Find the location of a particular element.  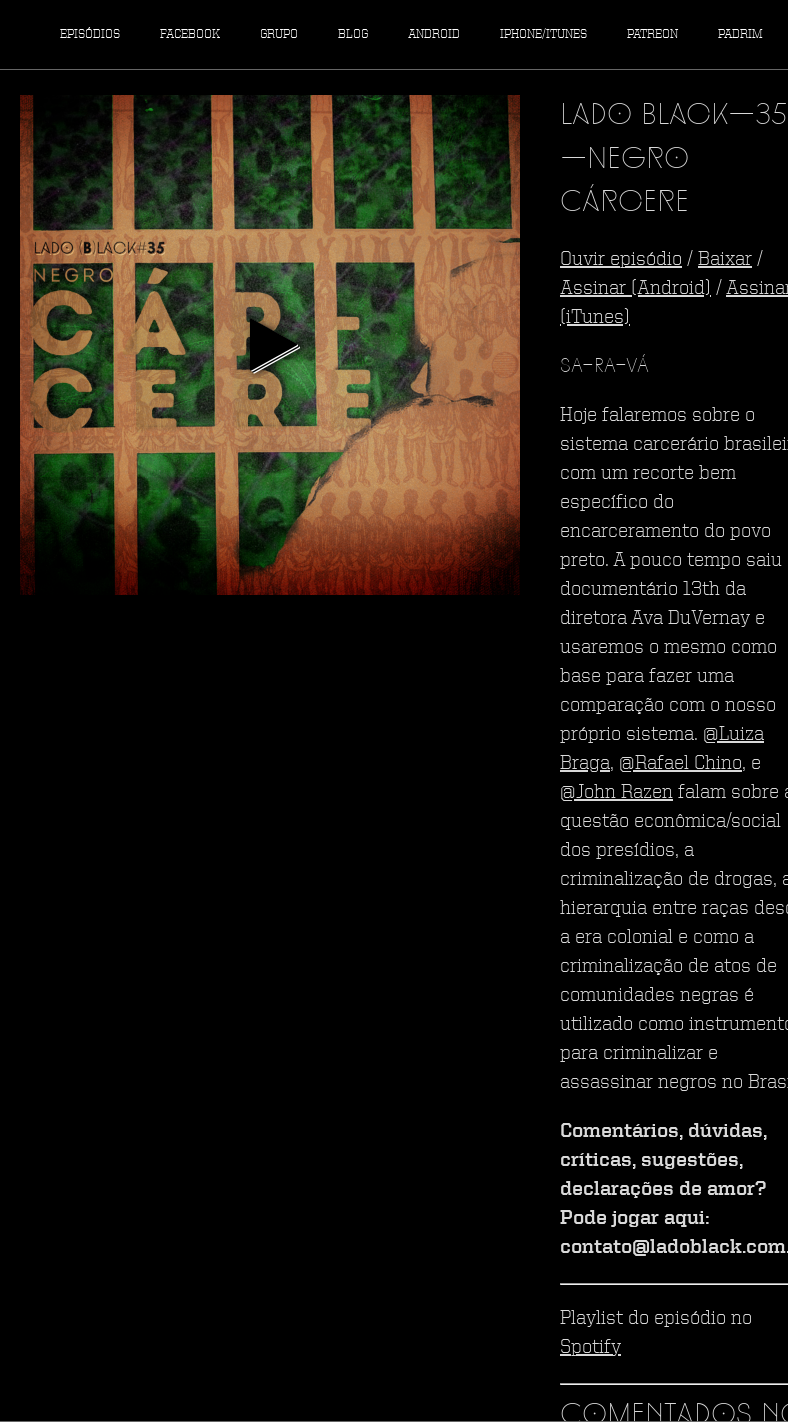

Baixar is located at coordinates (725, 260).